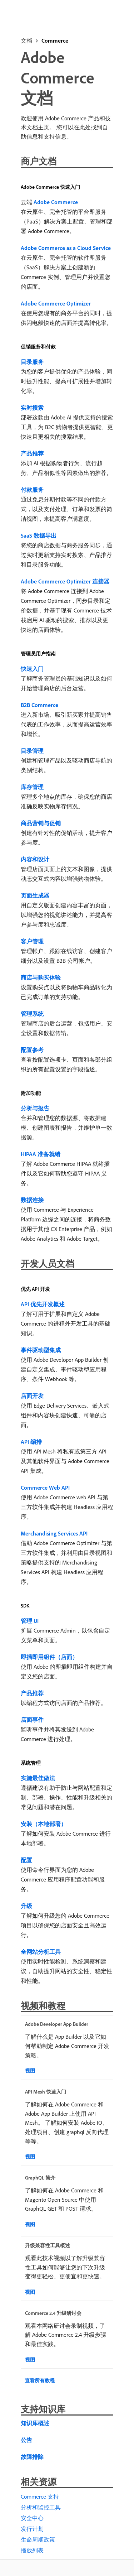 The height and width of the screenshot is (2576, 134). What do you see at coordinates (49, 1657) in the screenshot?
I see `即插即用组件（店面）` at bounding box center [49, 1657].